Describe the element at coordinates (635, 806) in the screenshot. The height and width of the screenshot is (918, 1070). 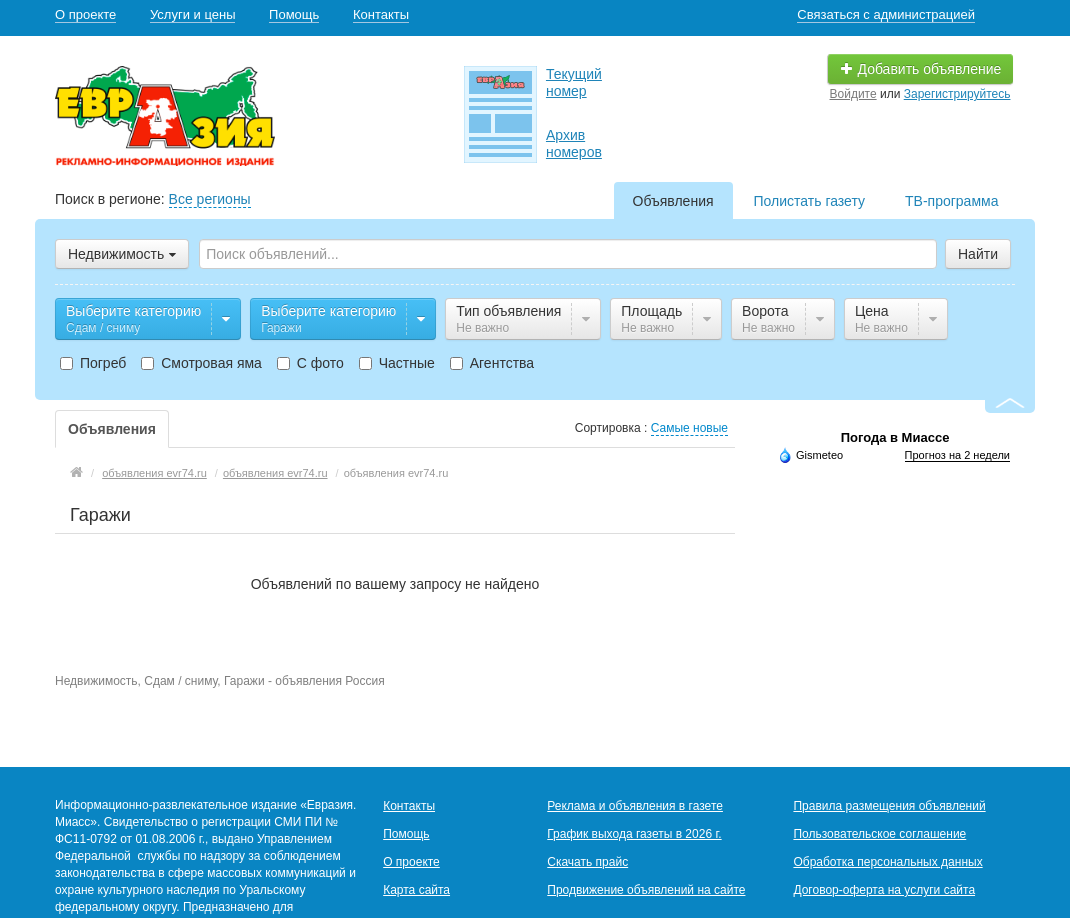
I see `Реклама и объявления в газете` at that location.